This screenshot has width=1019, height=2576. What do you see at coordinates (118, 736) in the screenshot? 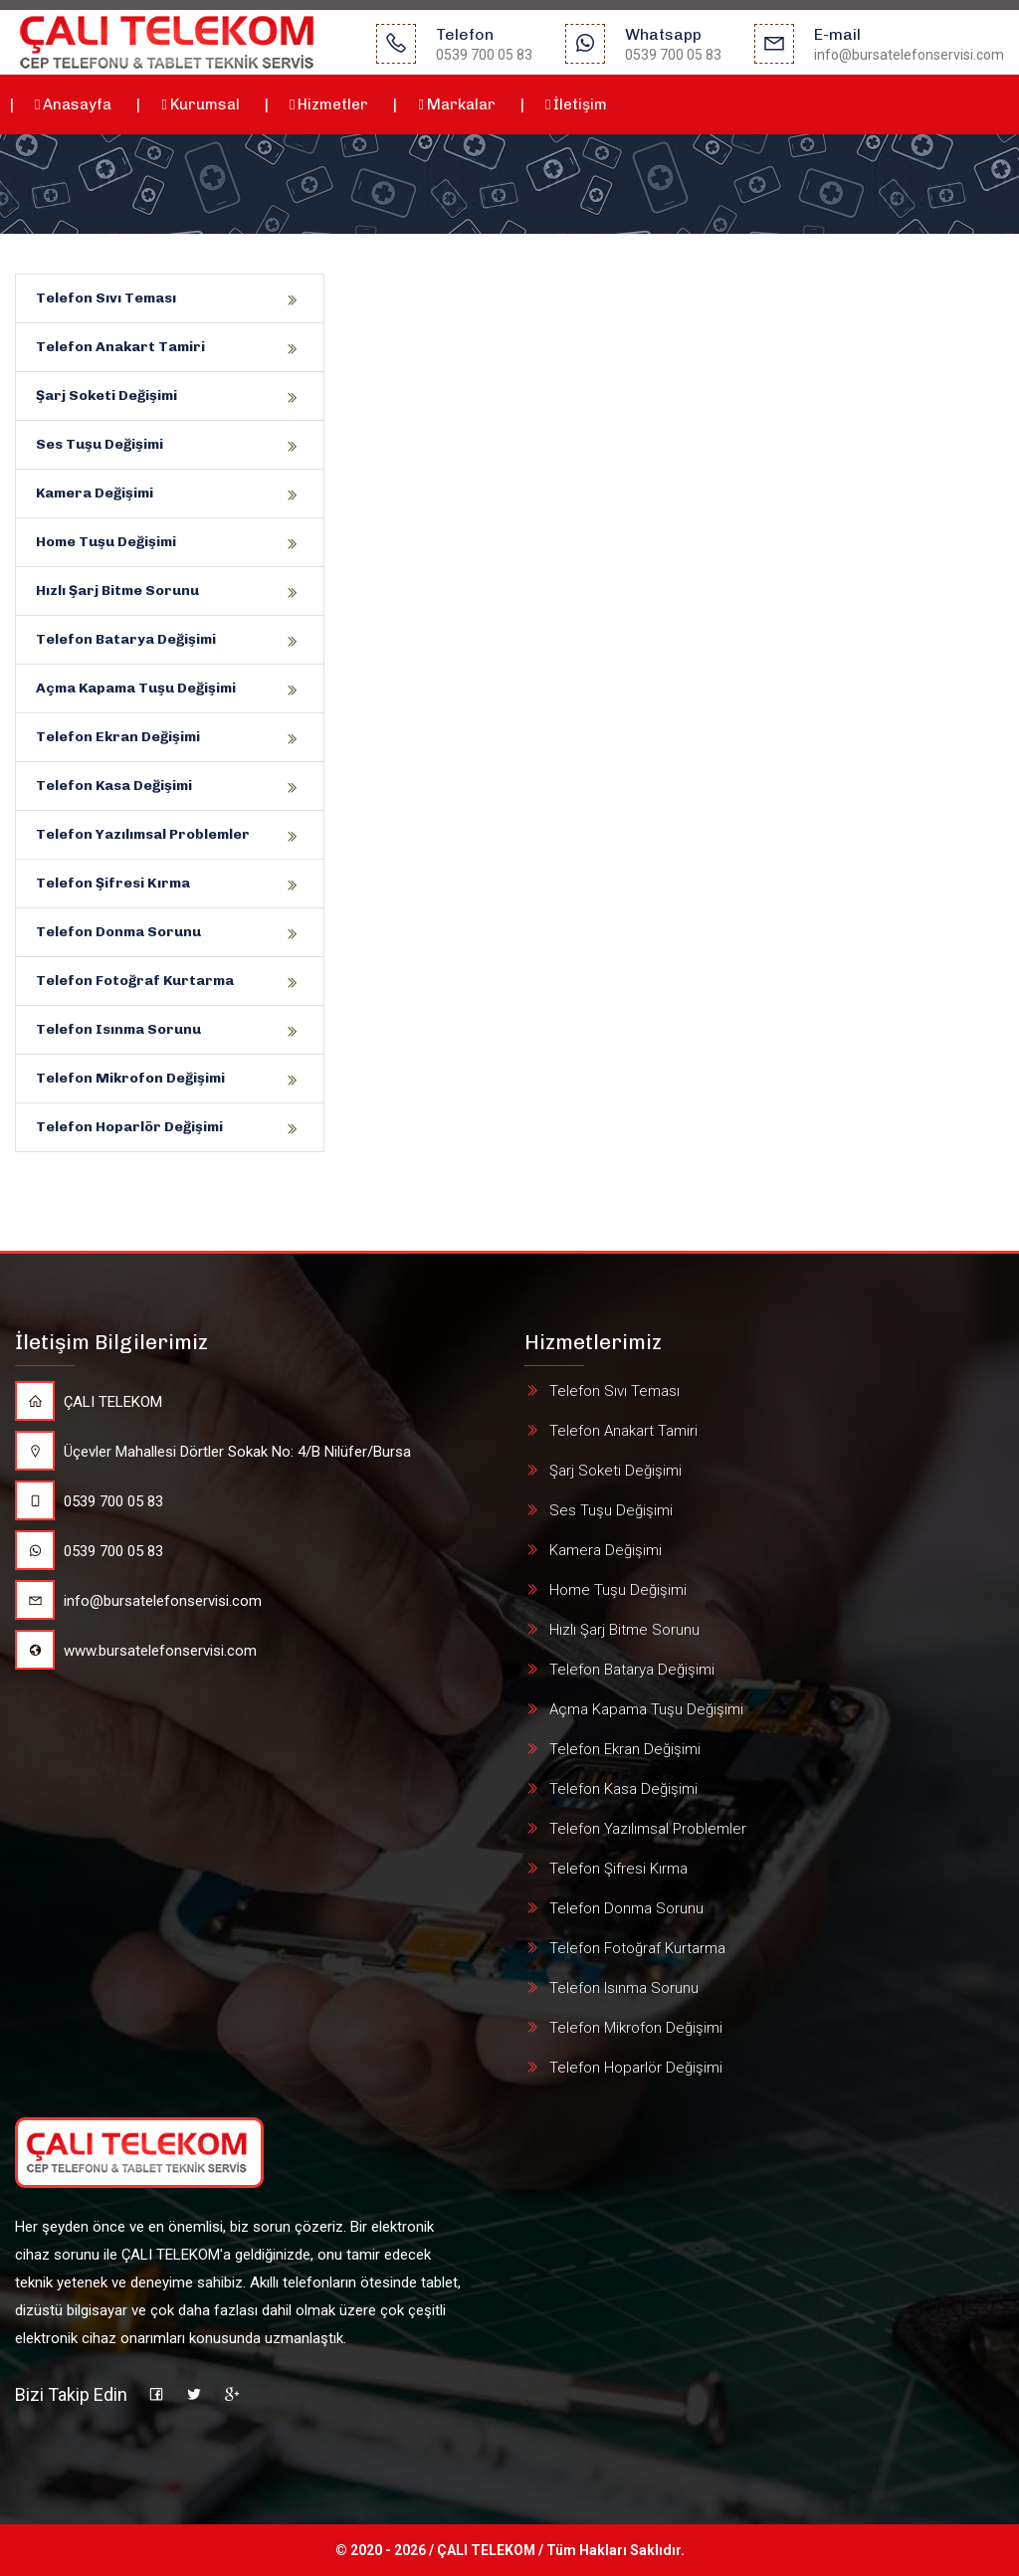
I see `Telefon Ekran Değişimi` at bounding box center [118, 736].